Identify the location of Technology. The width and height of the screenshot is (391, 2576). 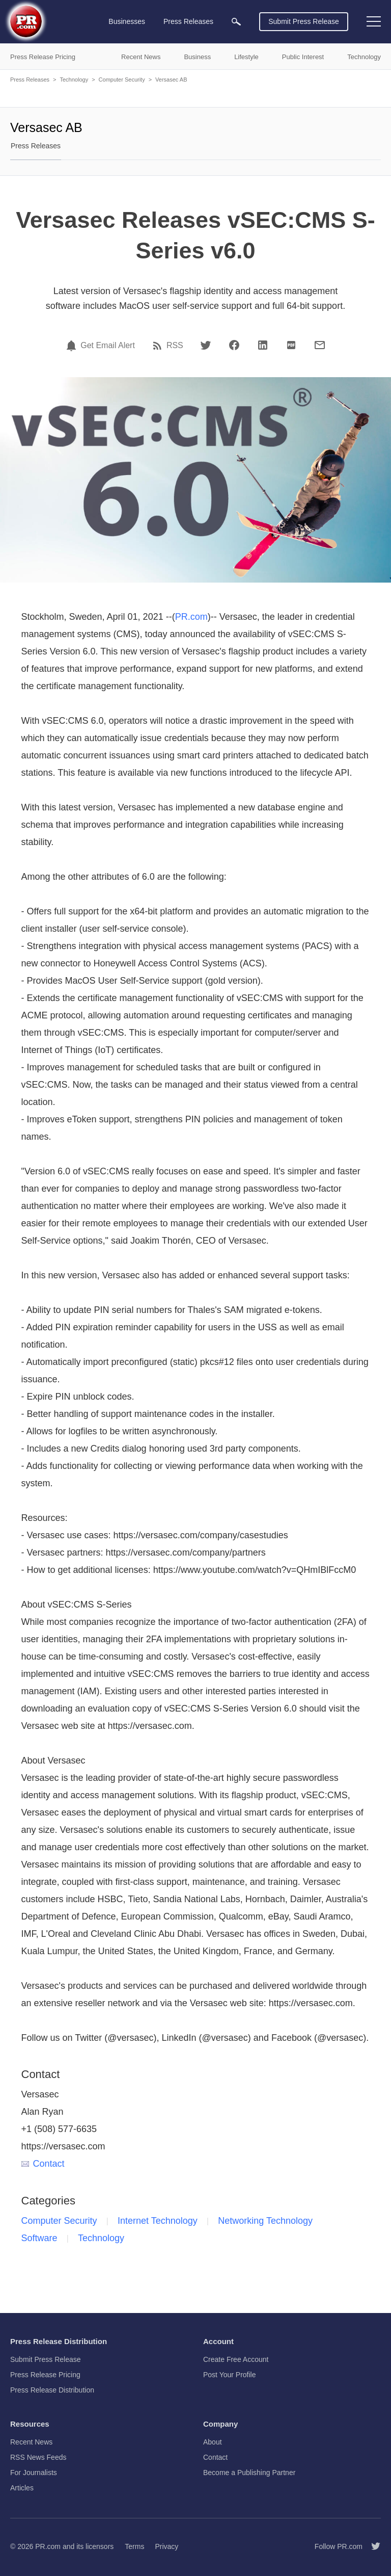
(74, 79).